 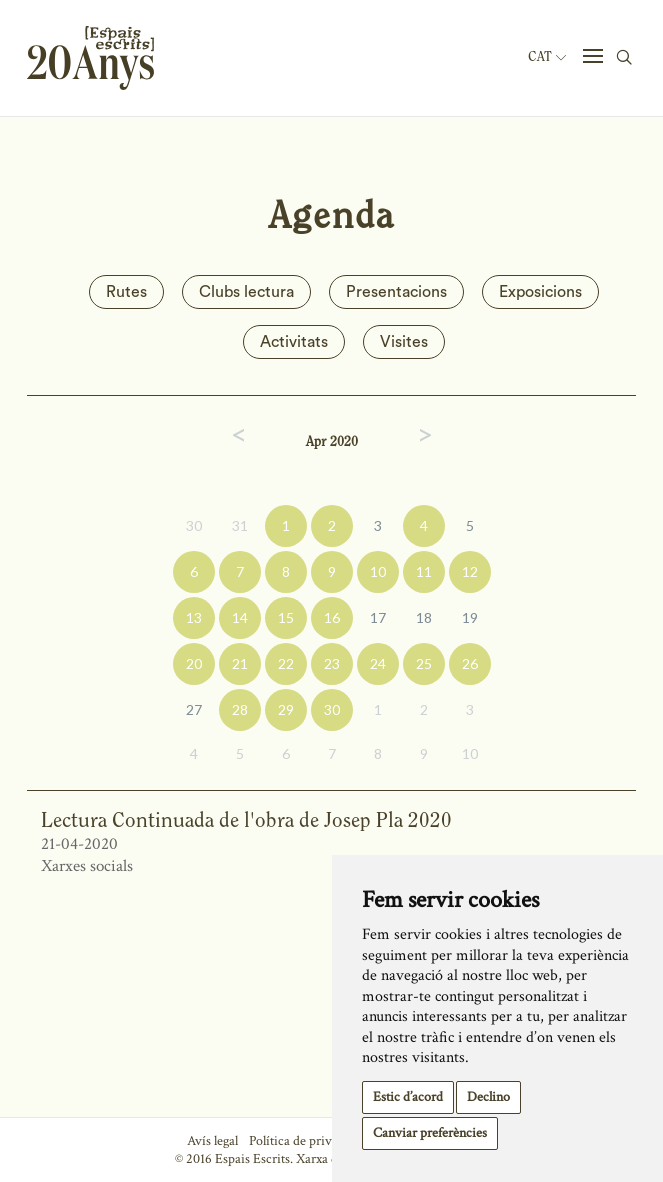 What do you see at coordinates (240, 663) in the screenshot?
I see `21` at bounding box center [240, 663].